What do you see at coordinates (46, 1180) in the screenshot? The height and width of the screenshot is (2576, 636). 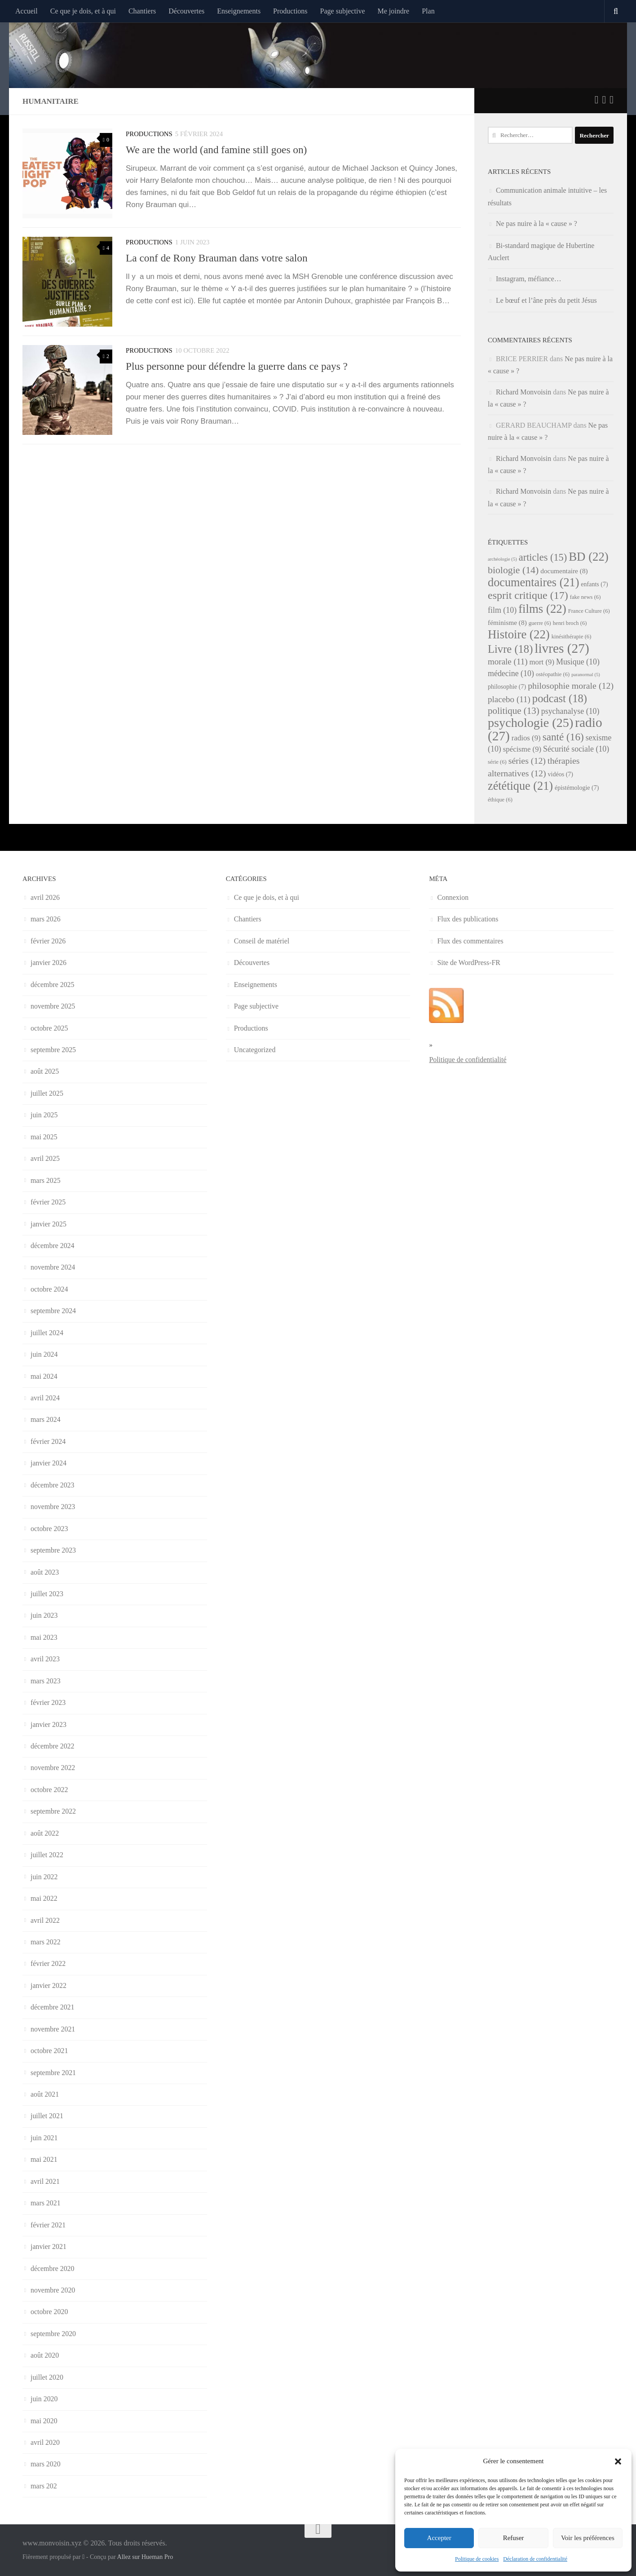 I see `mars 2025` at bounding box center [46, 1180].